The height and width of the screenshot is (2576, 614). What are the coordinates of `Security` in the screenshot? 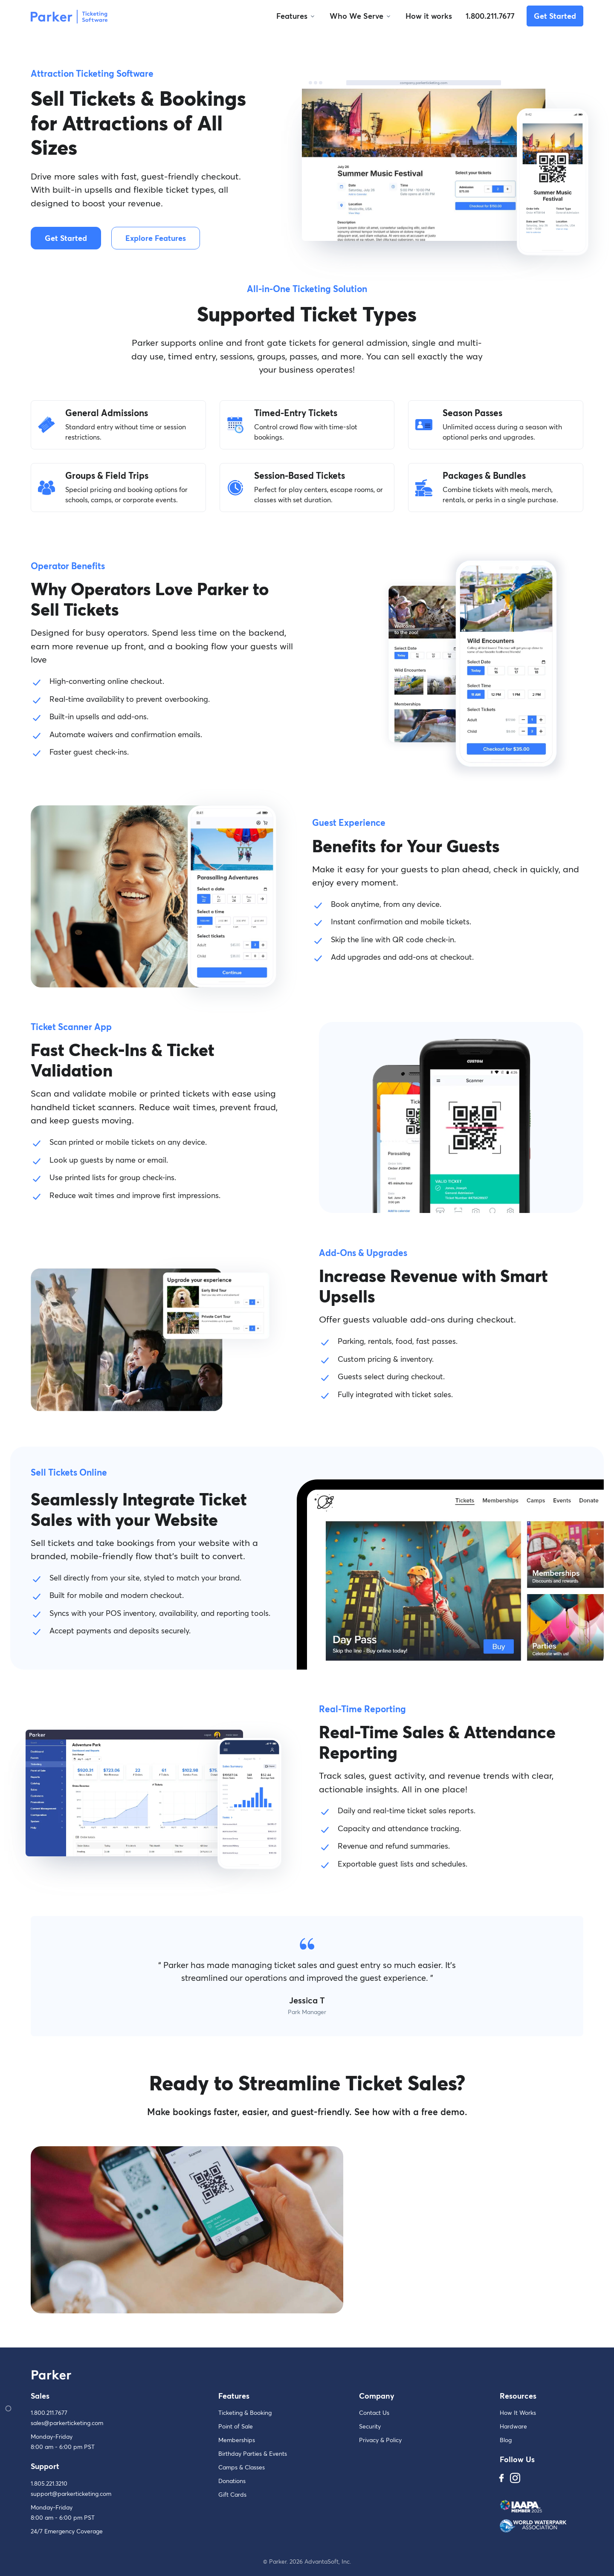 It's located at (370, 2426).